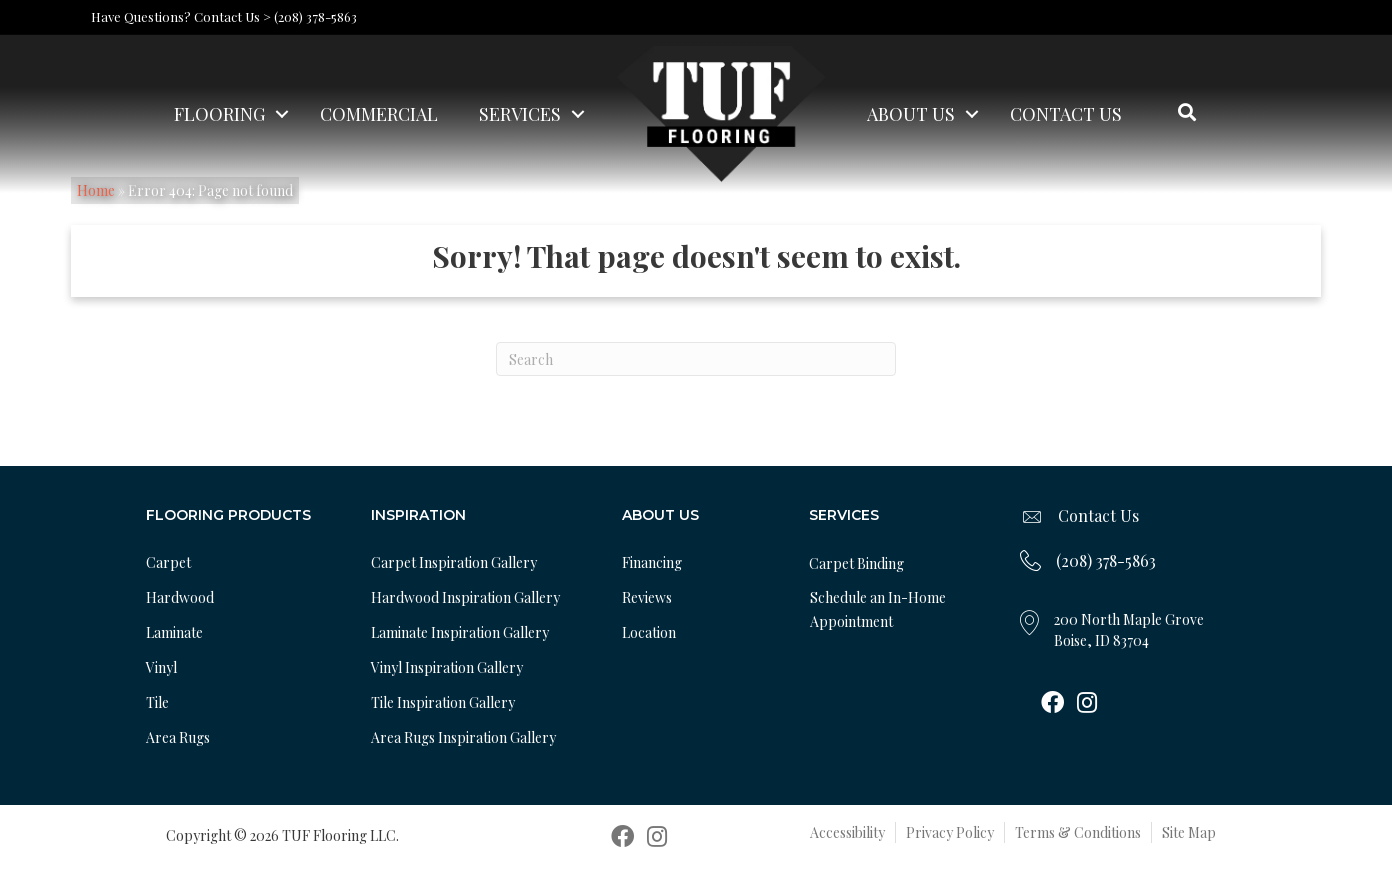 This screenshot has height=881, width=1392. Describe the element at coordinates (157, 702) in the screenshot. I see `Tile` at that location.